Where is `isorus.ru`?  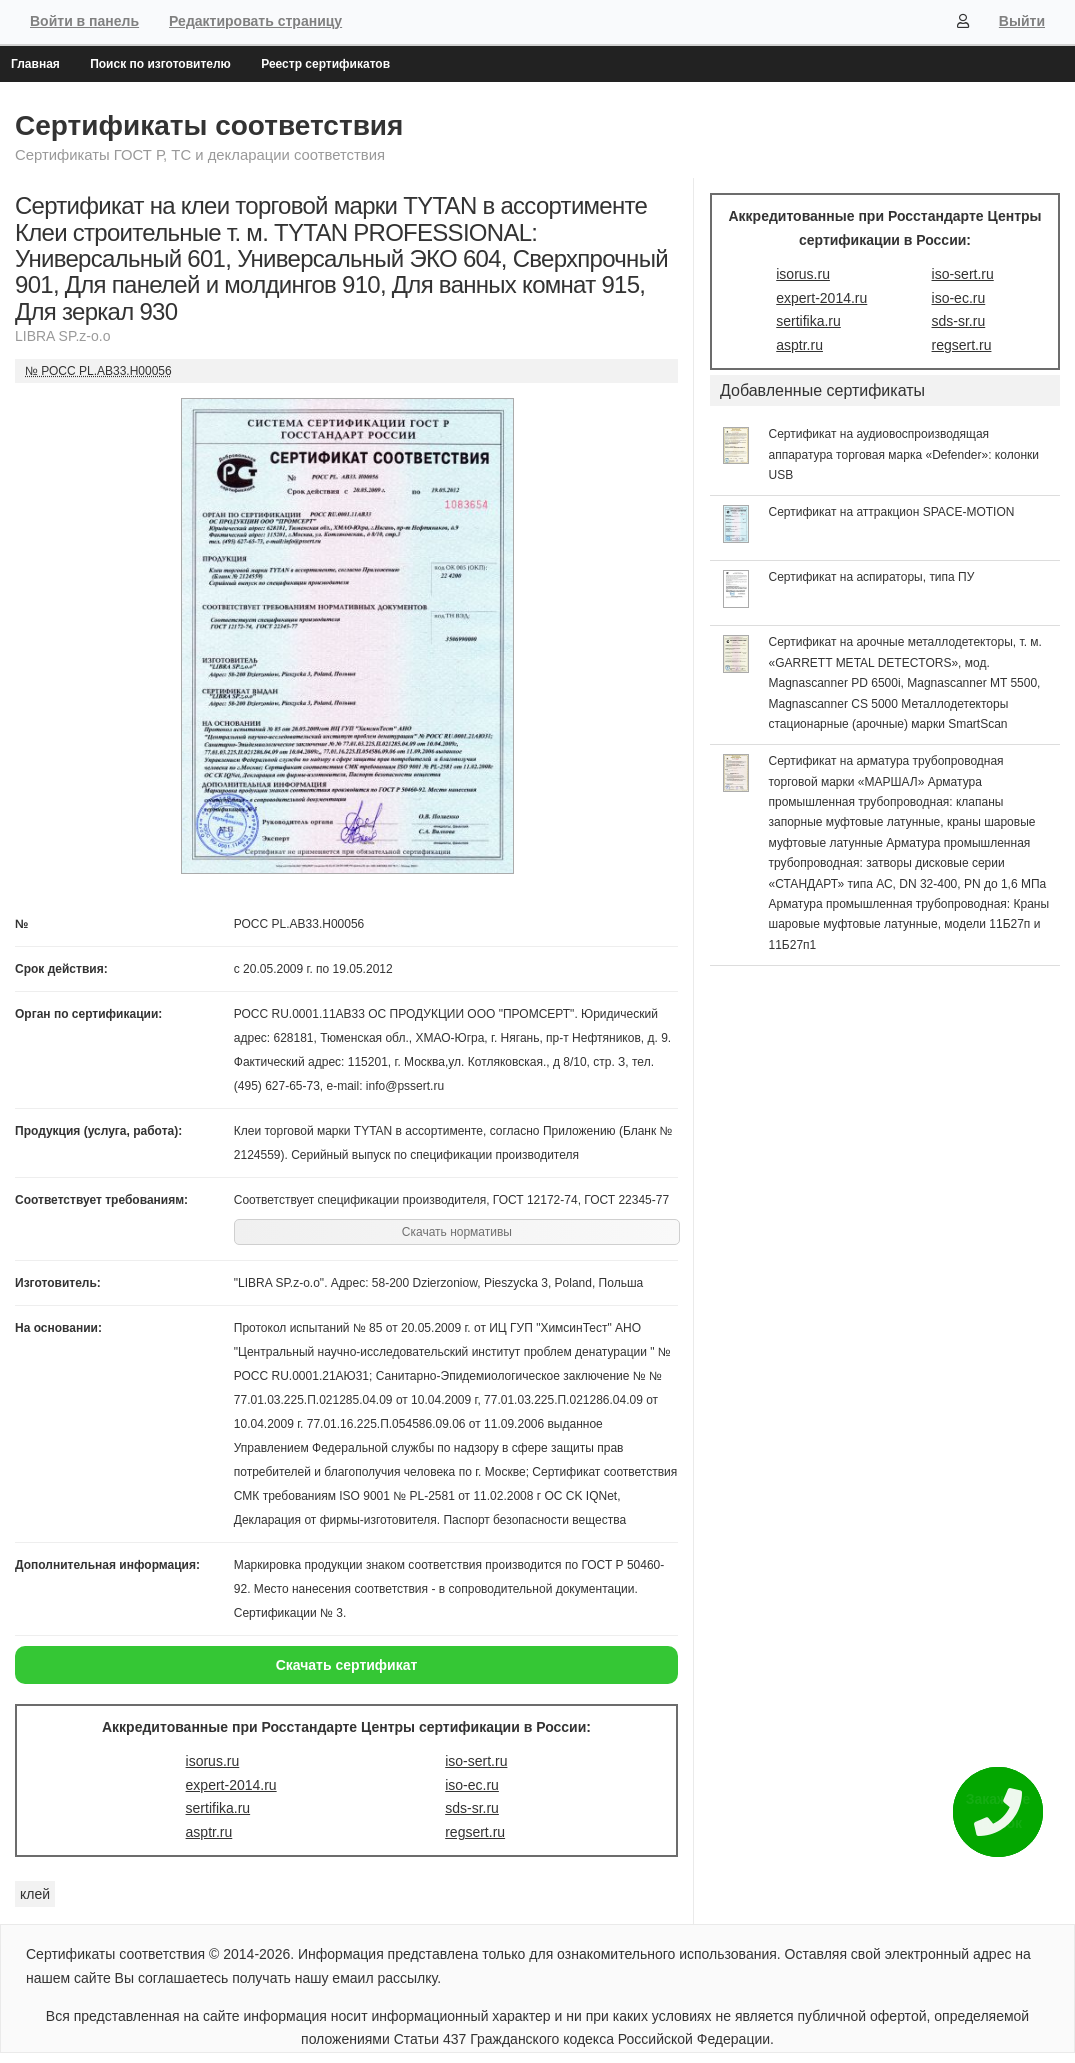
isorus.ru is located at coordinates (213, 1761).